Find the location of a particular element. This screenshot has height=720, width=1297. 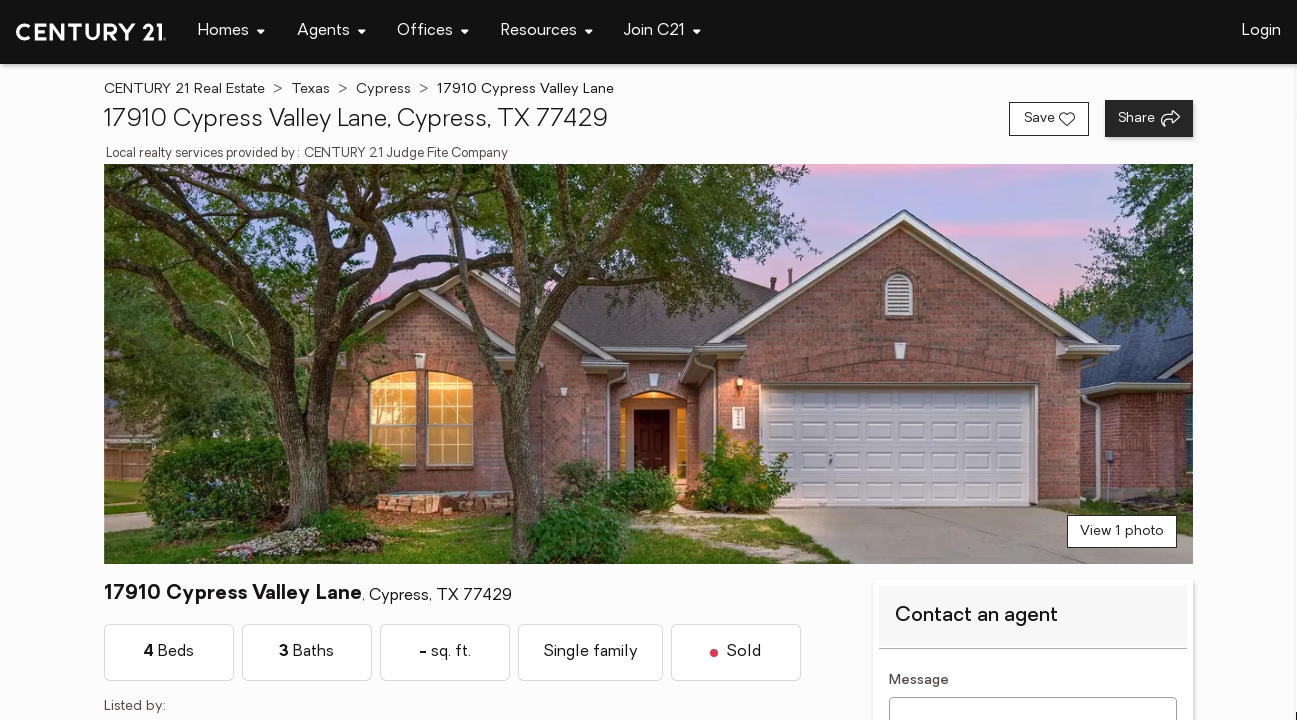

Texas is located at coordinates (310, 89).